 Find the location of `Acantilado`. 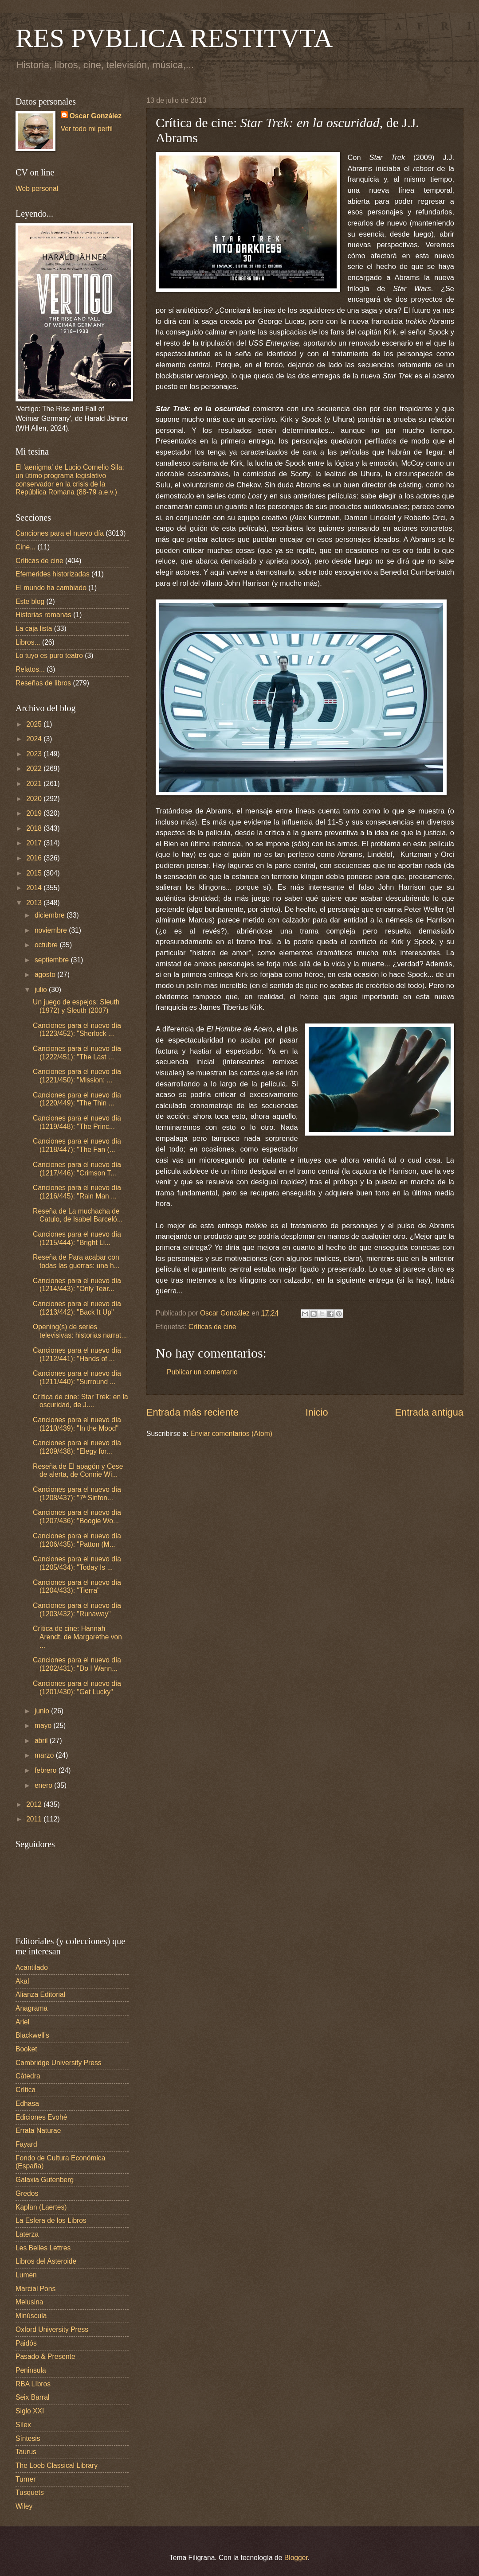

Acantilado is located at coordinates (32, 1967).